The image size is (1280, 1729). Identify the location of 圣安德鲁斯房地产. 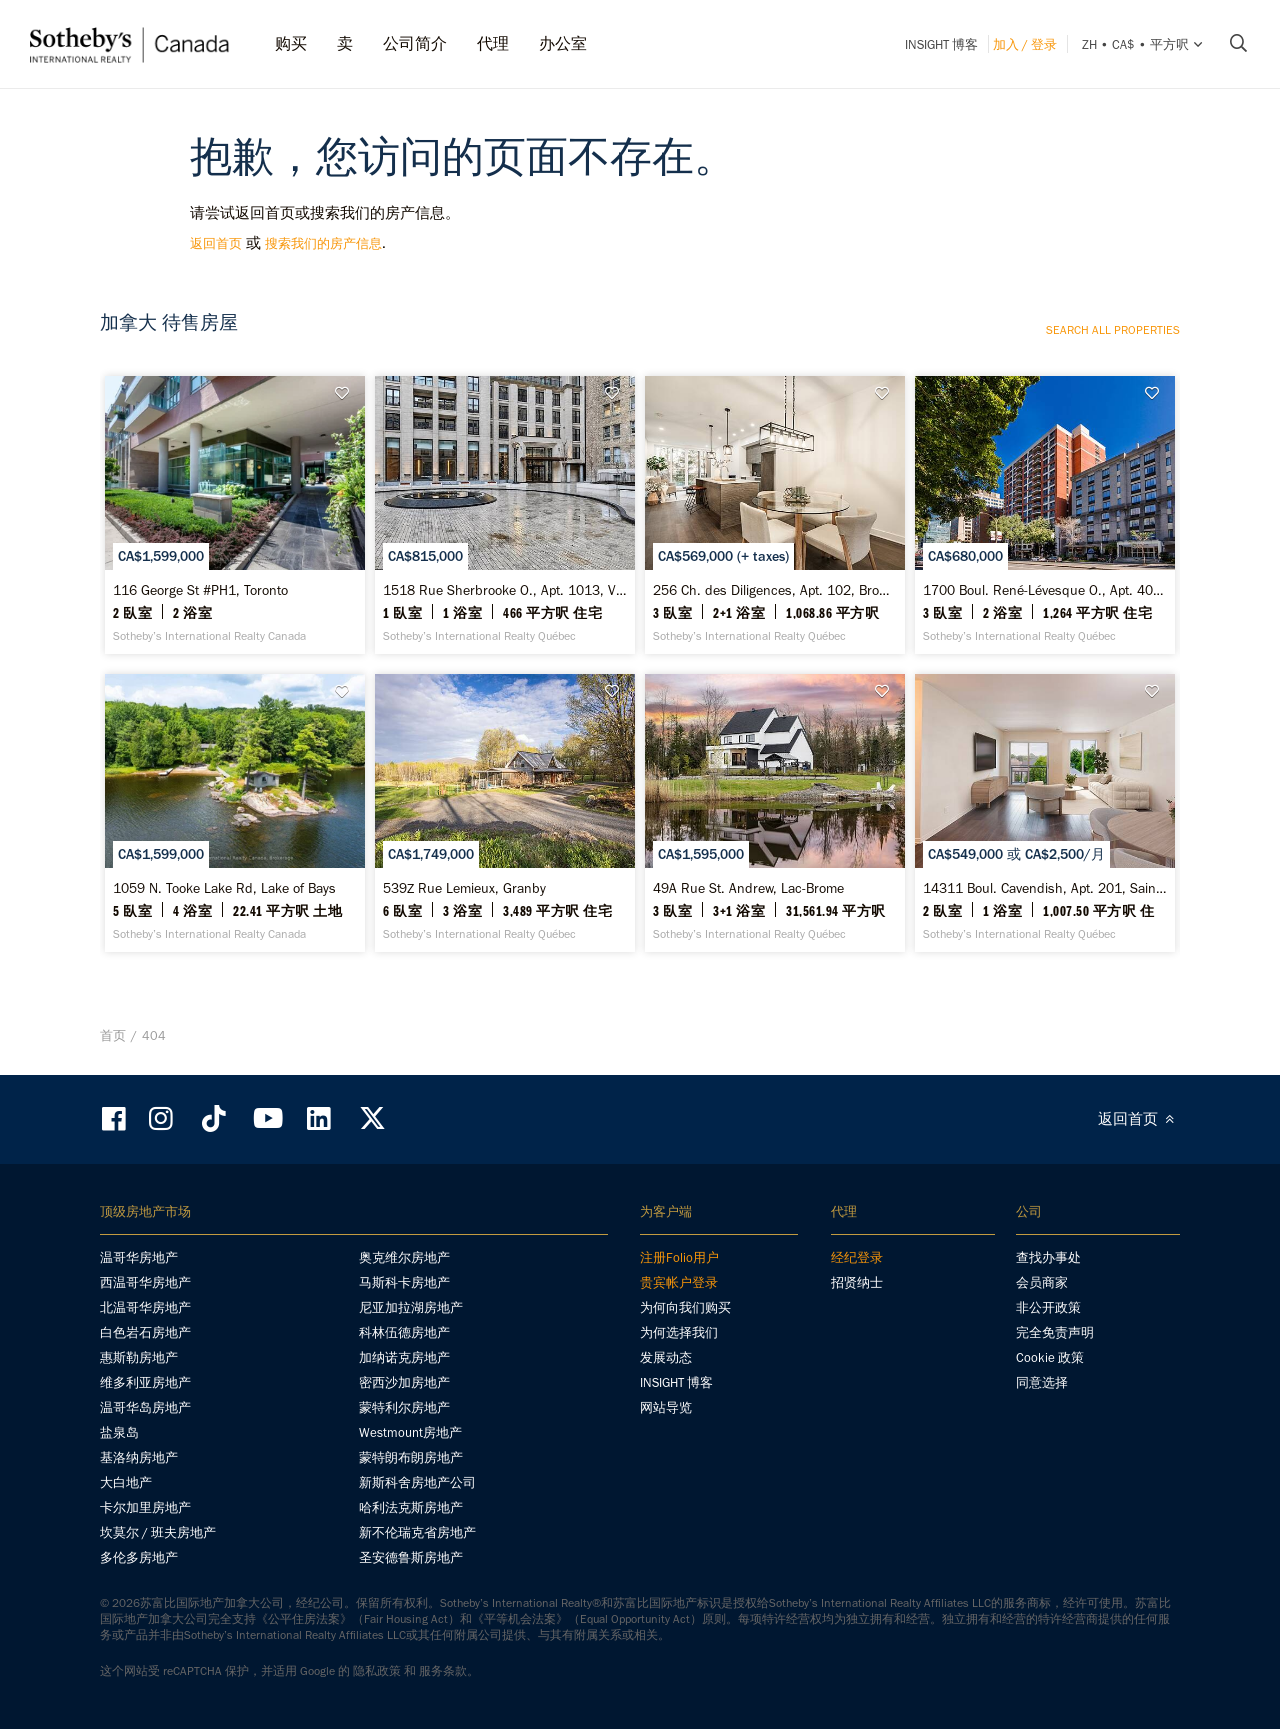
(411, 1557).